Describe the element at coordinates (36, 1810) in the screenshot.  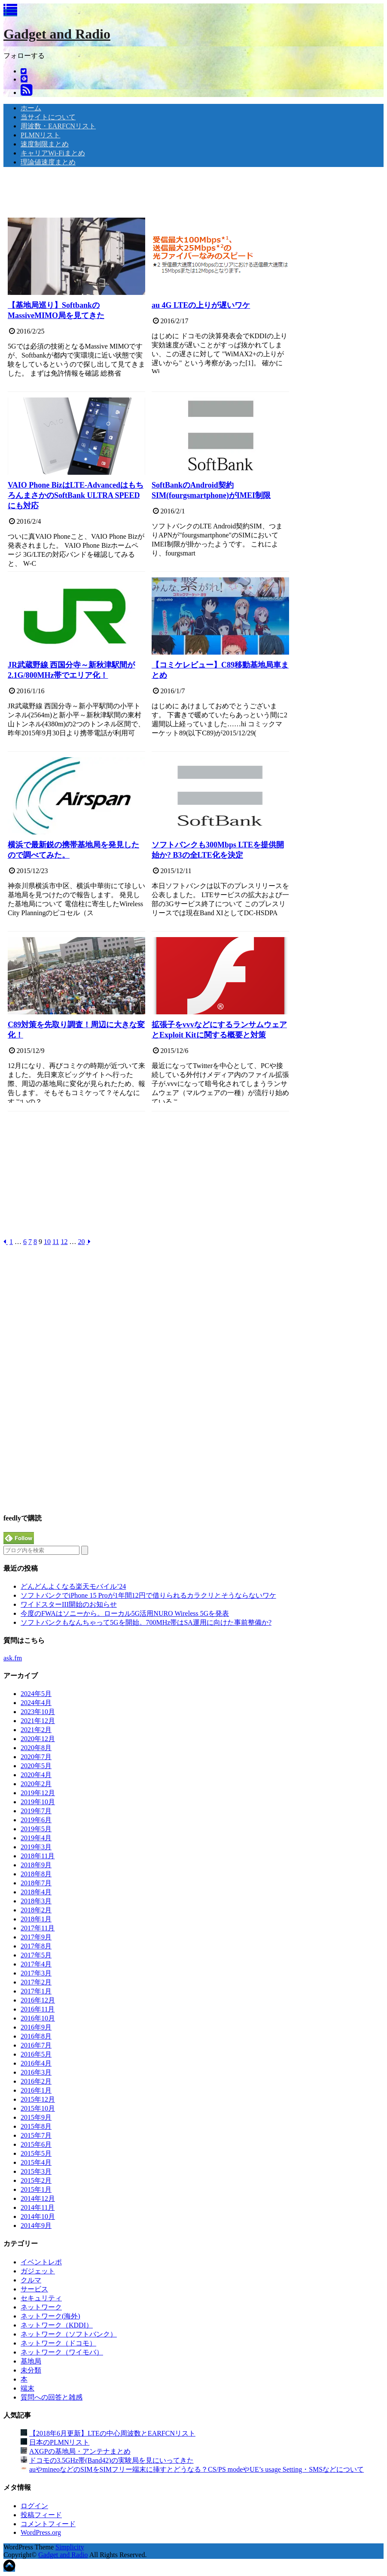
I see `2019年7月` at that location.